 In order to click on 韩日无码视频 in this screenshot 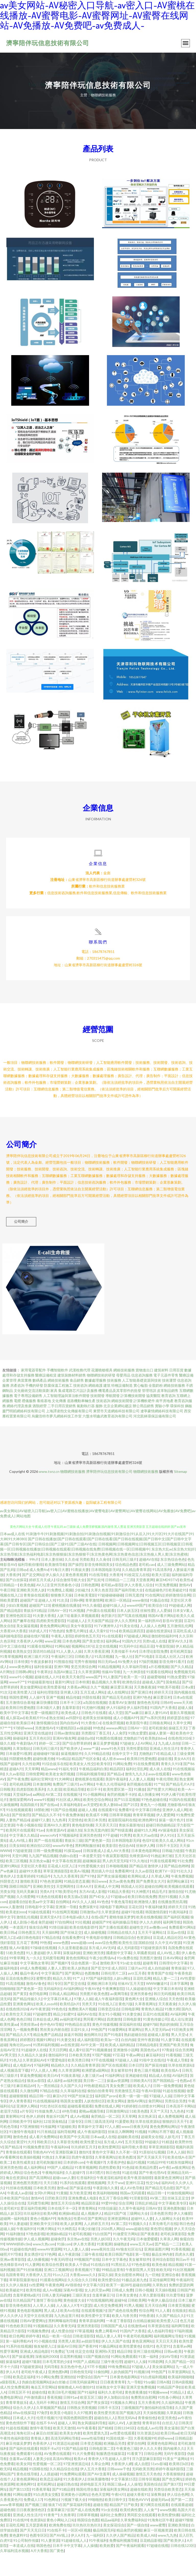, I will do `click(164, 2016)`.